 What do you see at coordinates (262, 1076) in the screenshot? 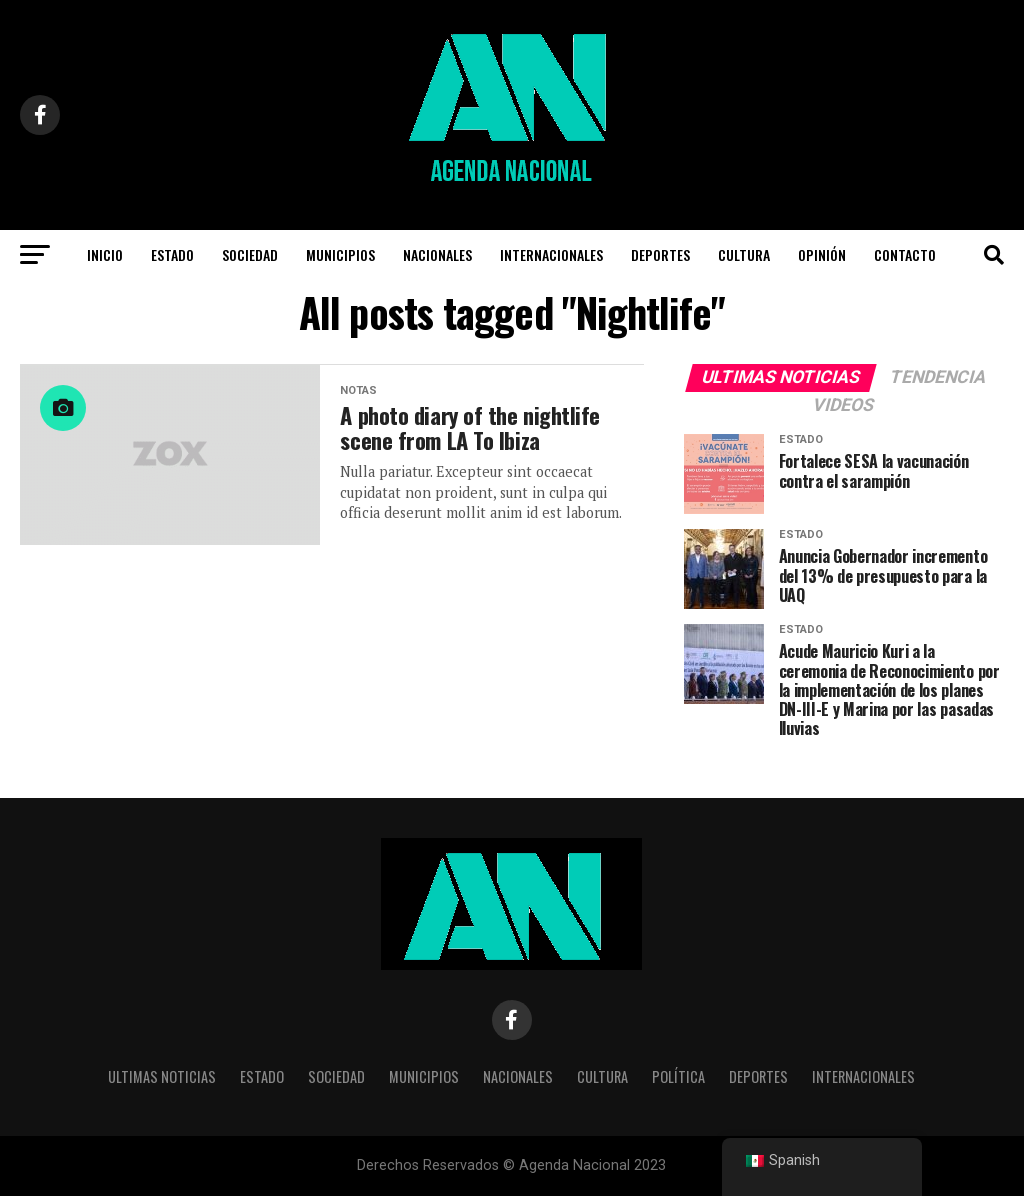
I see `ESTADO` at bounding box center [262, 1076].